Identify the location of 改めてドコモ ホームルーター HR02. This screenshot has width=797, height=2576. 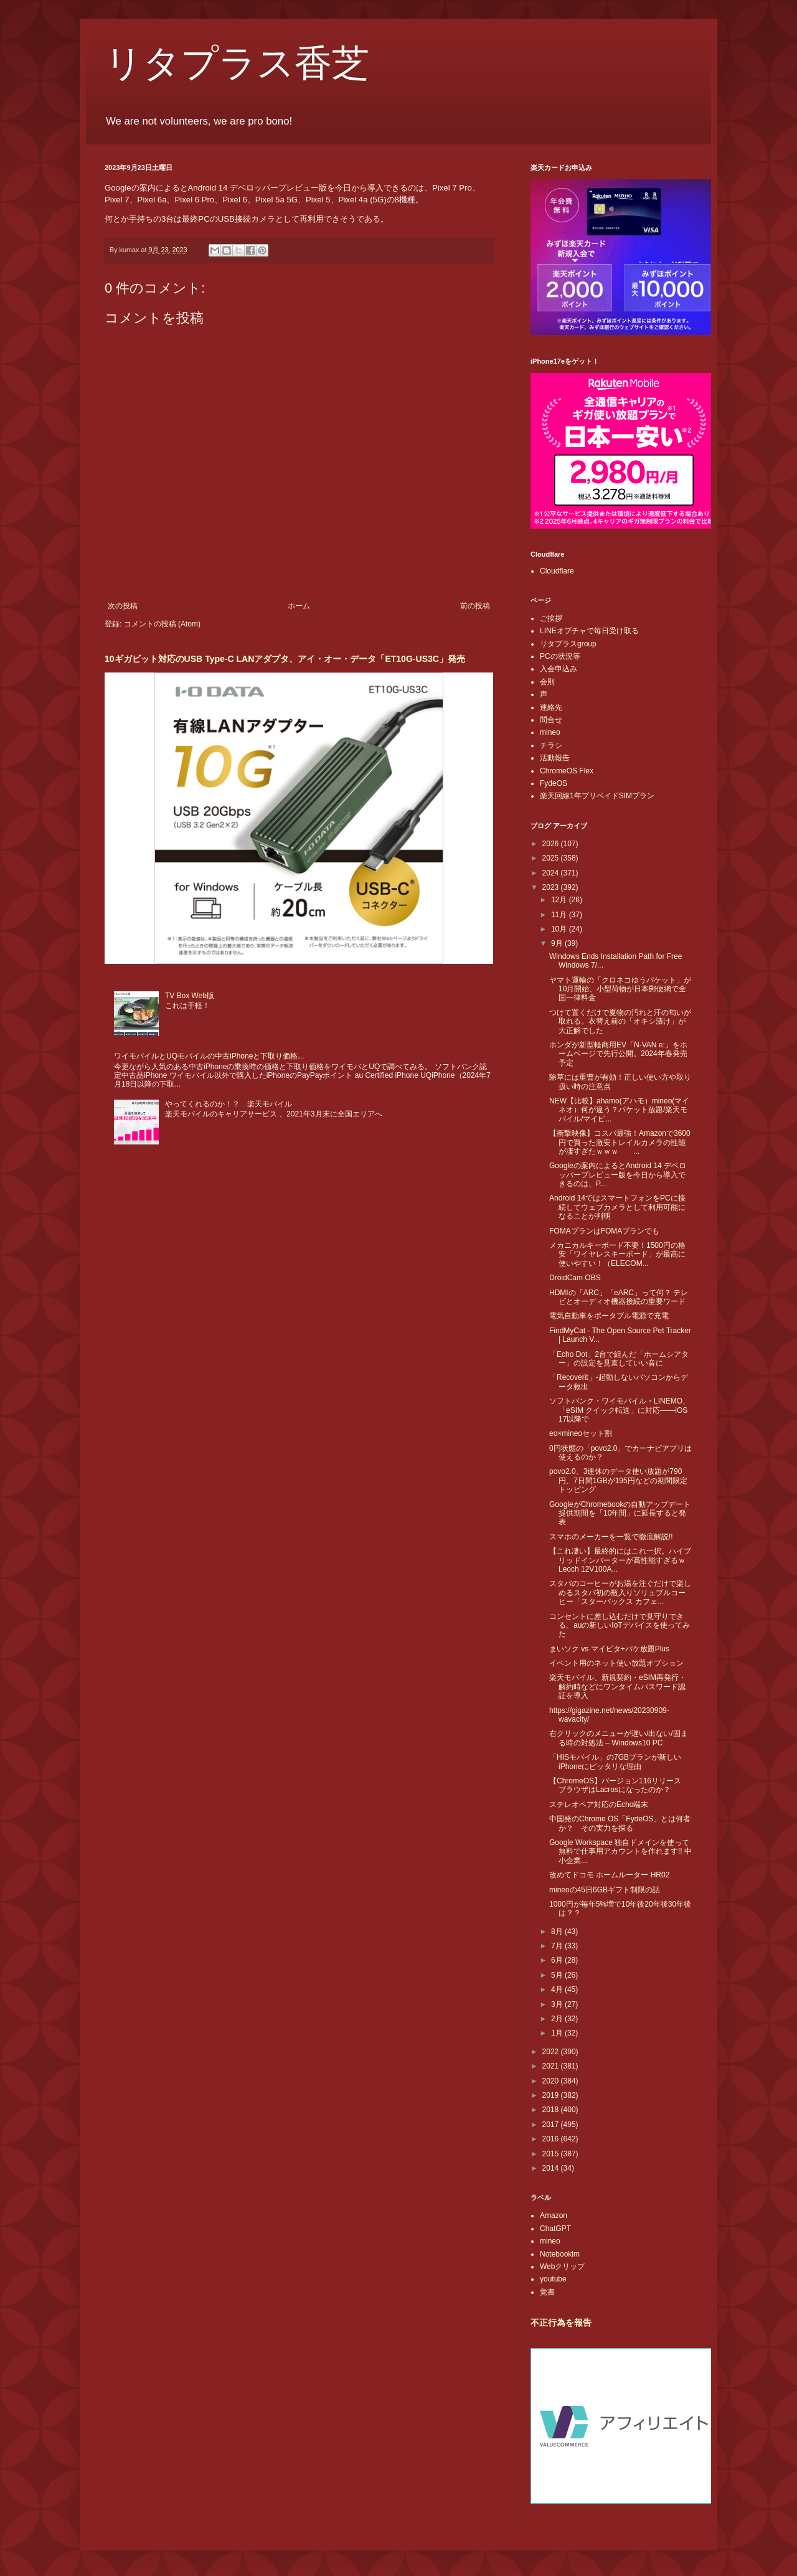
(609, 1875).